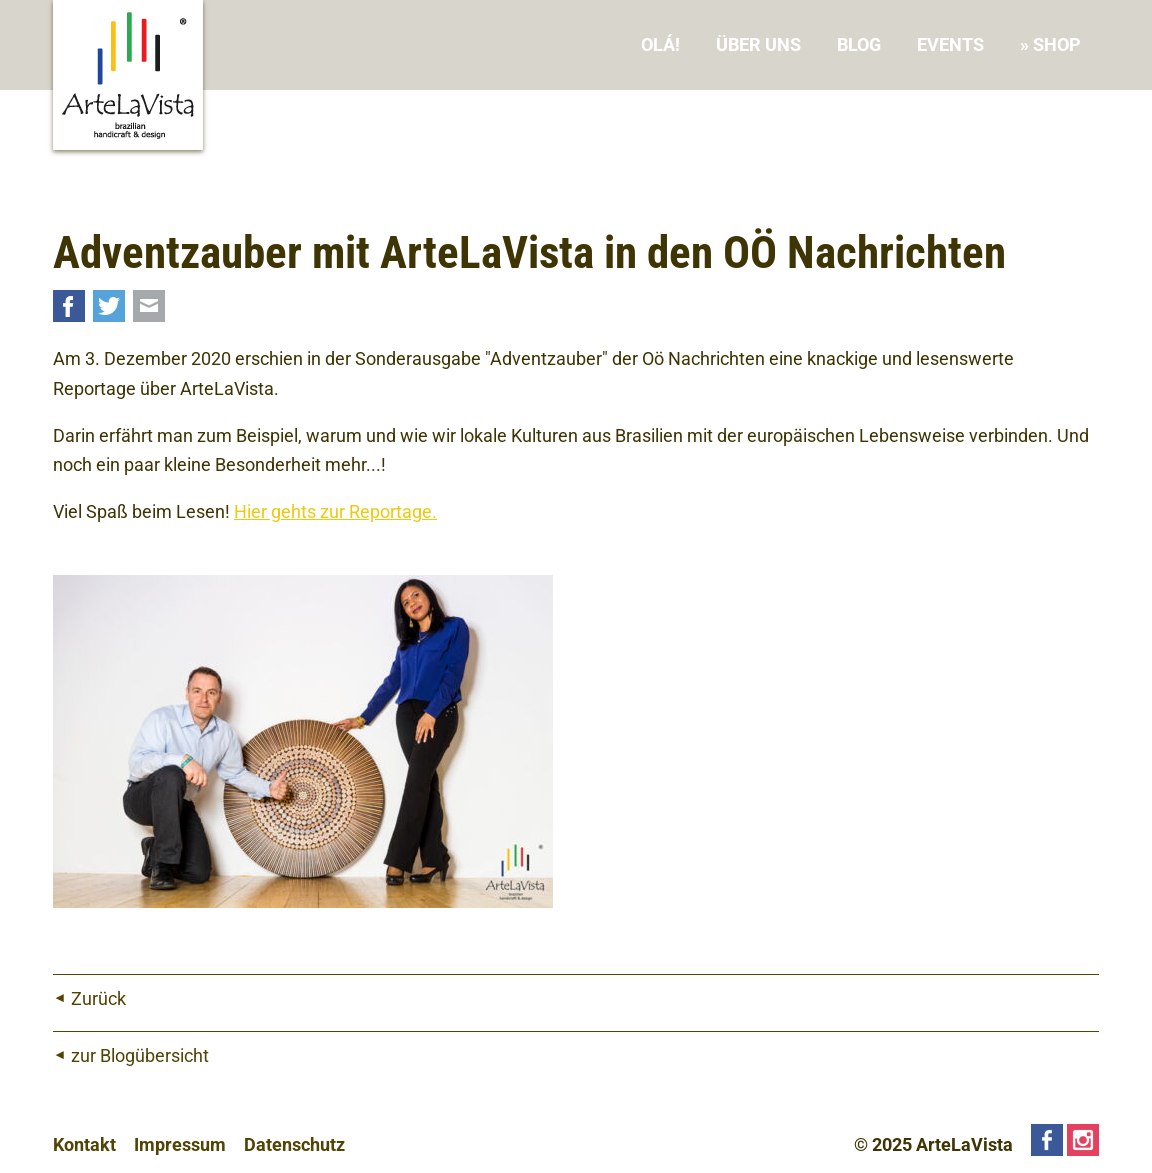 This screenshot has height=1173, width=1152. What do you see at coordinates (859, 44) in the screenshot?
I see `Blog` at bounding box center [859, 44].